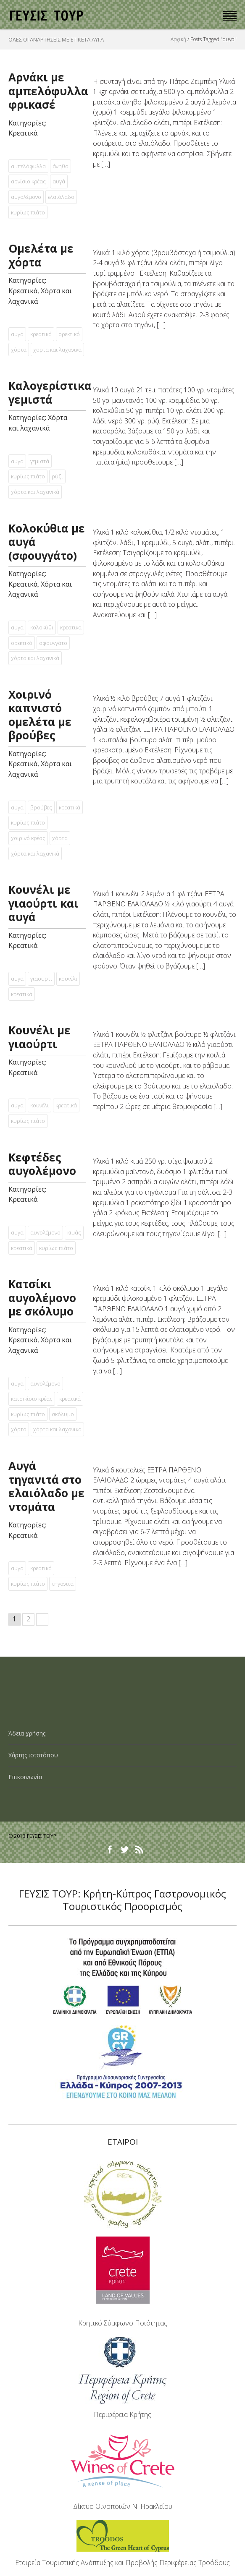  I want to click on γεμιστά, so click(39, 461).